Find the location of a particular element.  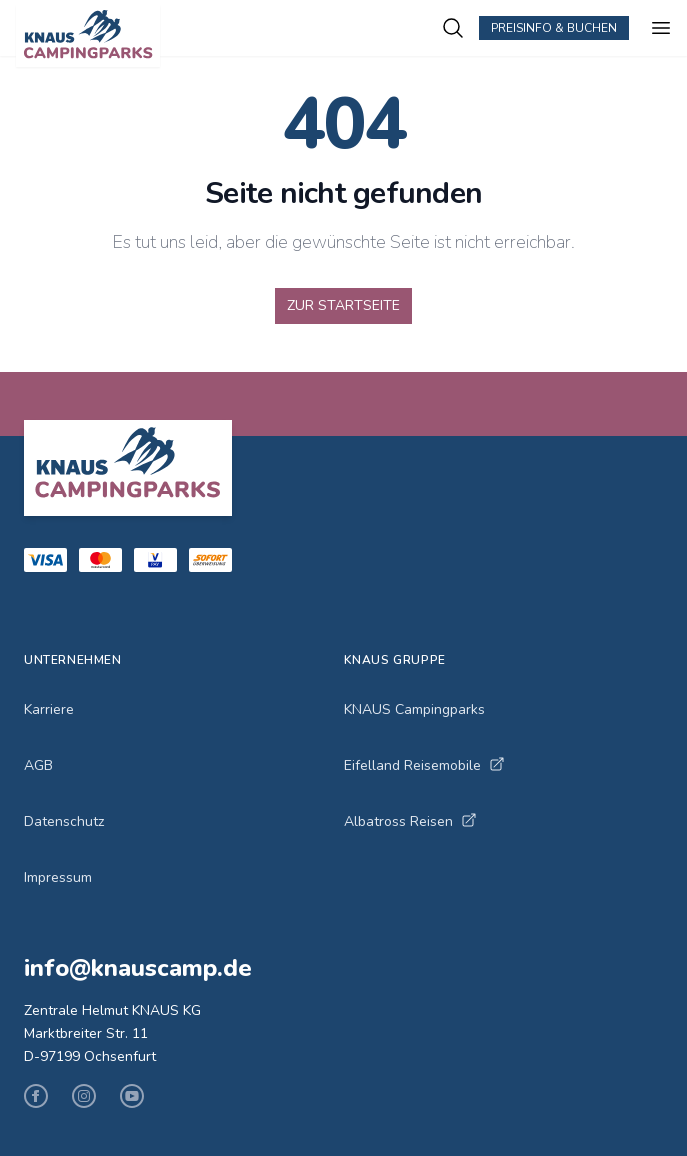

Eifelland Reisemobile is located at coordinates (424, 765).